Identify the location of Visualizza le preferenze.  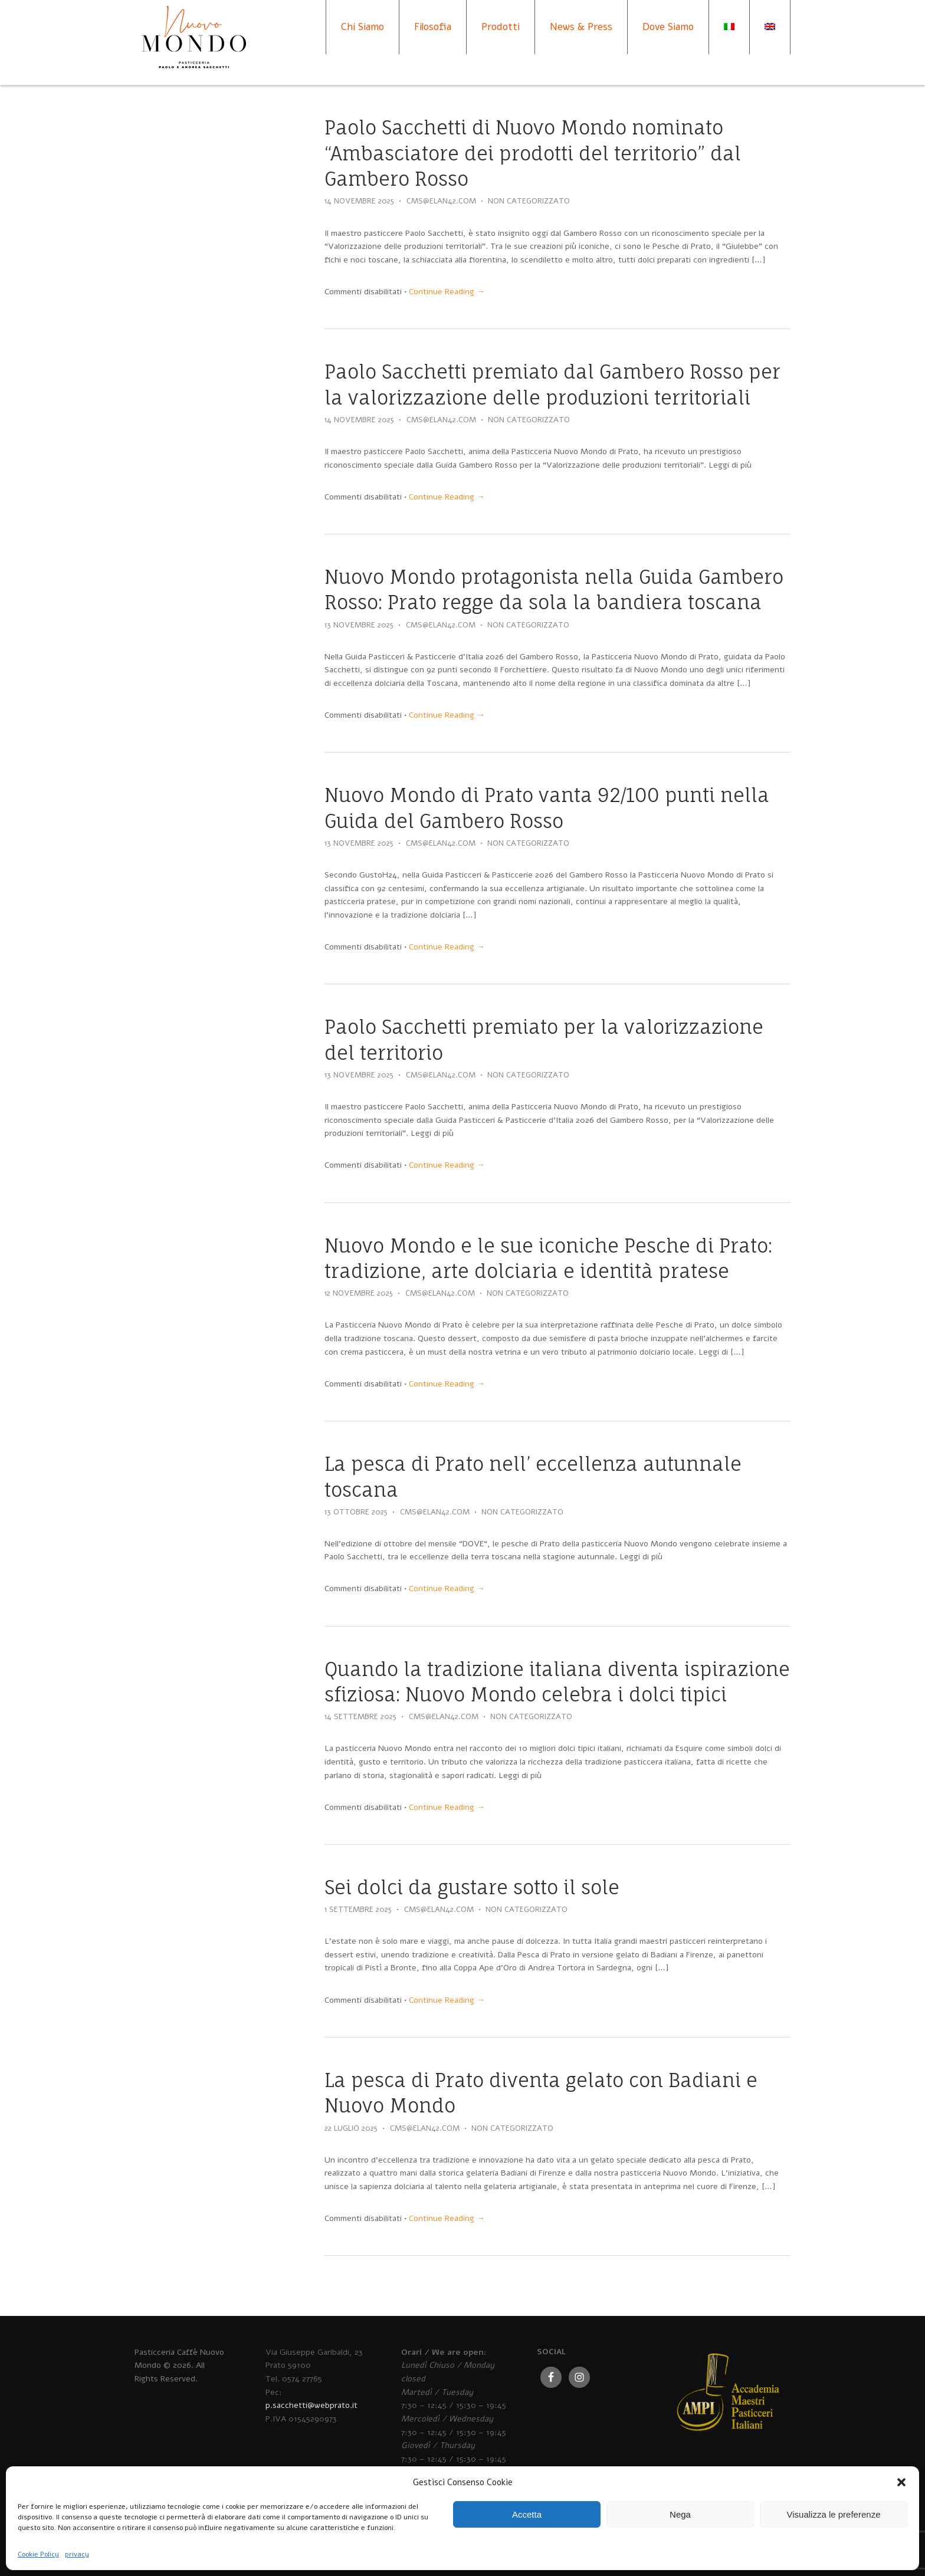
(834, 2514).